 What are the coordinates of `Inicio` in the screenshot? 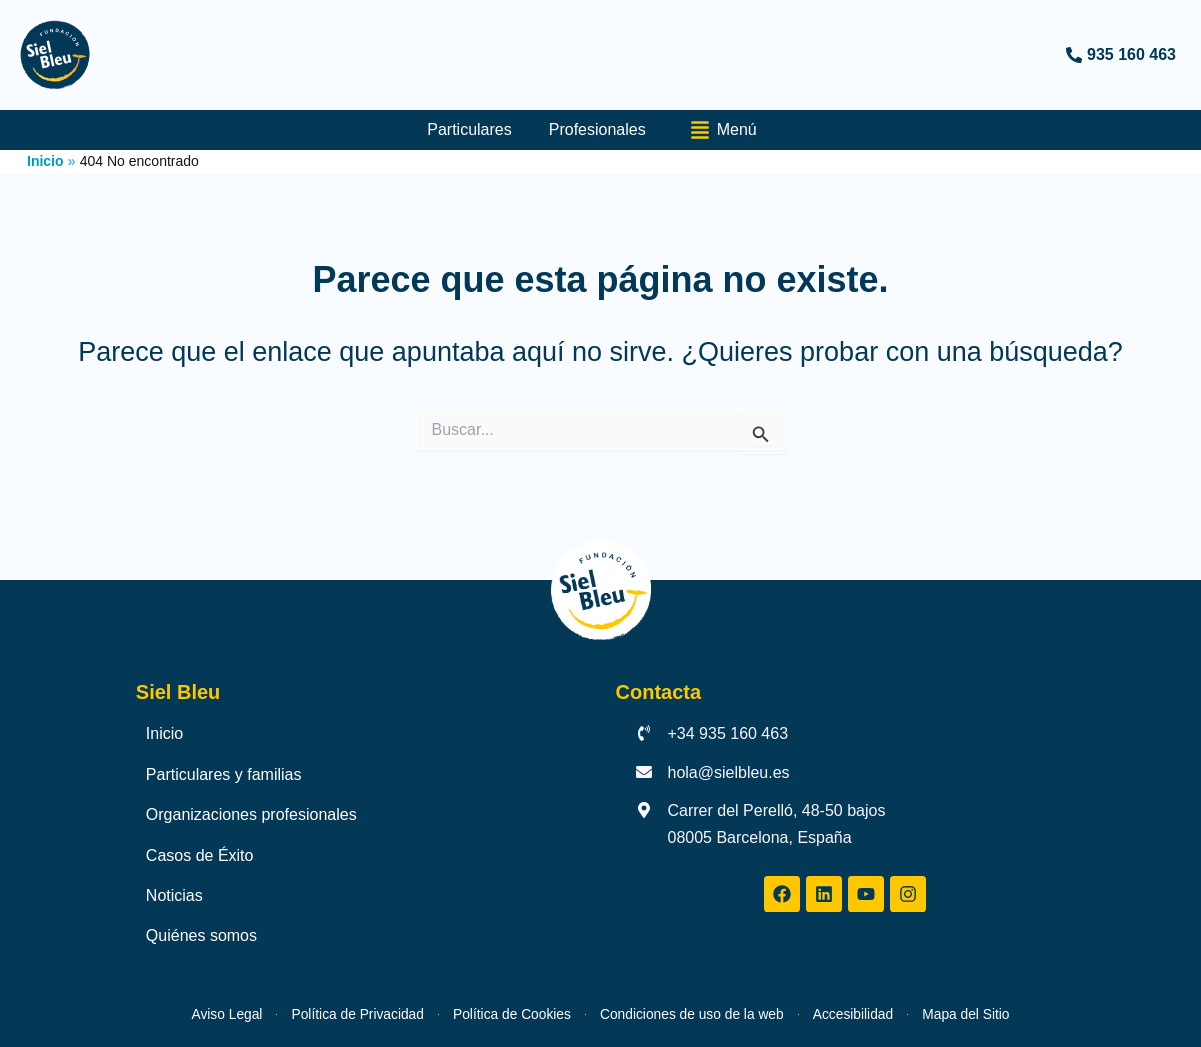 It's located at (164, 733).